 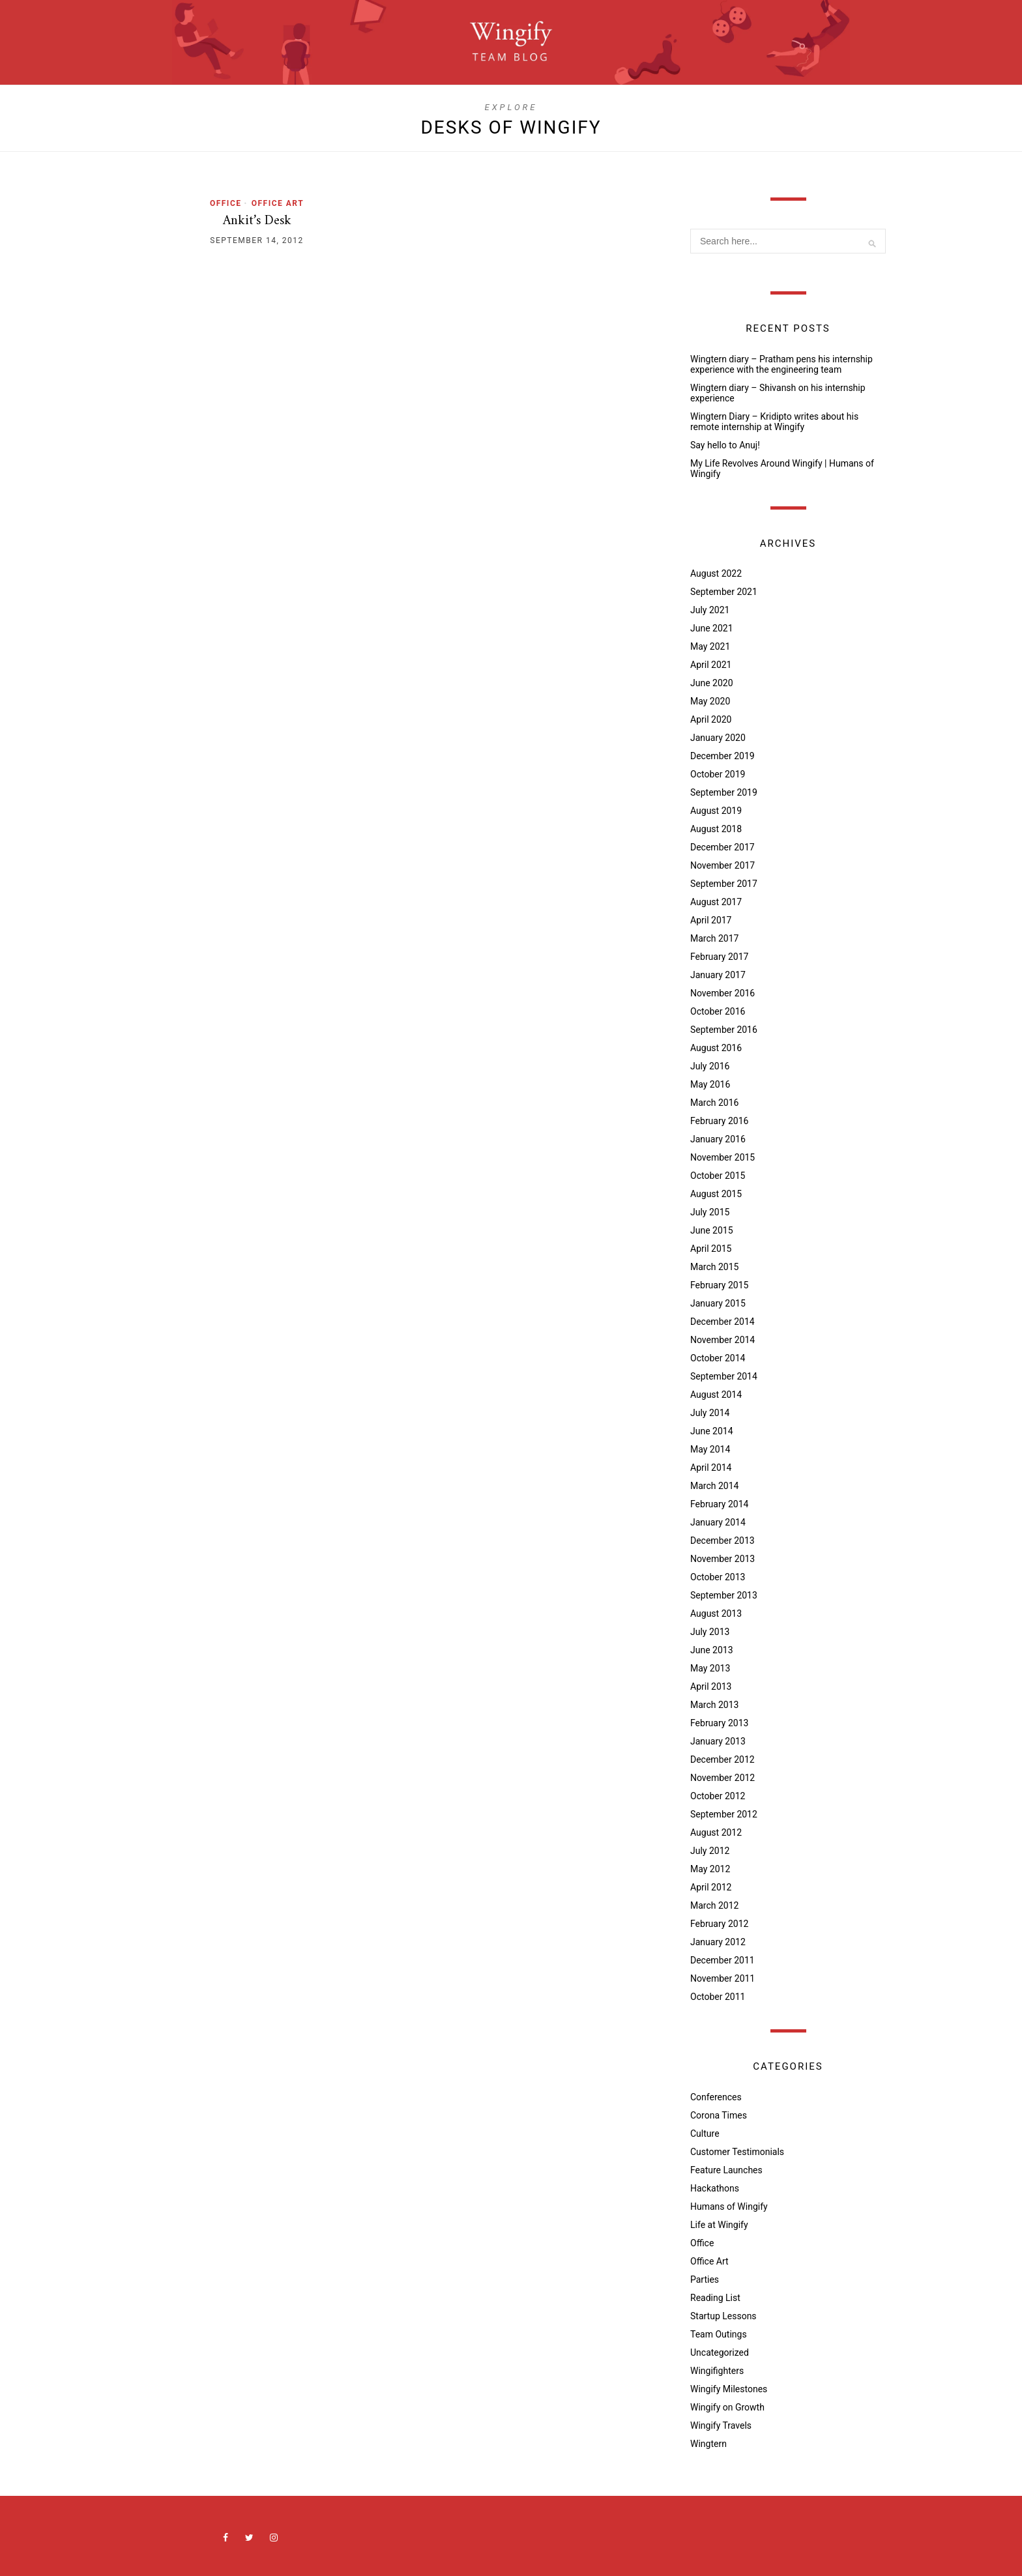 What do you see at coordinates (716, 2097) in the screenshot?
I see `Conferences` at bounding box center [716, 2097].